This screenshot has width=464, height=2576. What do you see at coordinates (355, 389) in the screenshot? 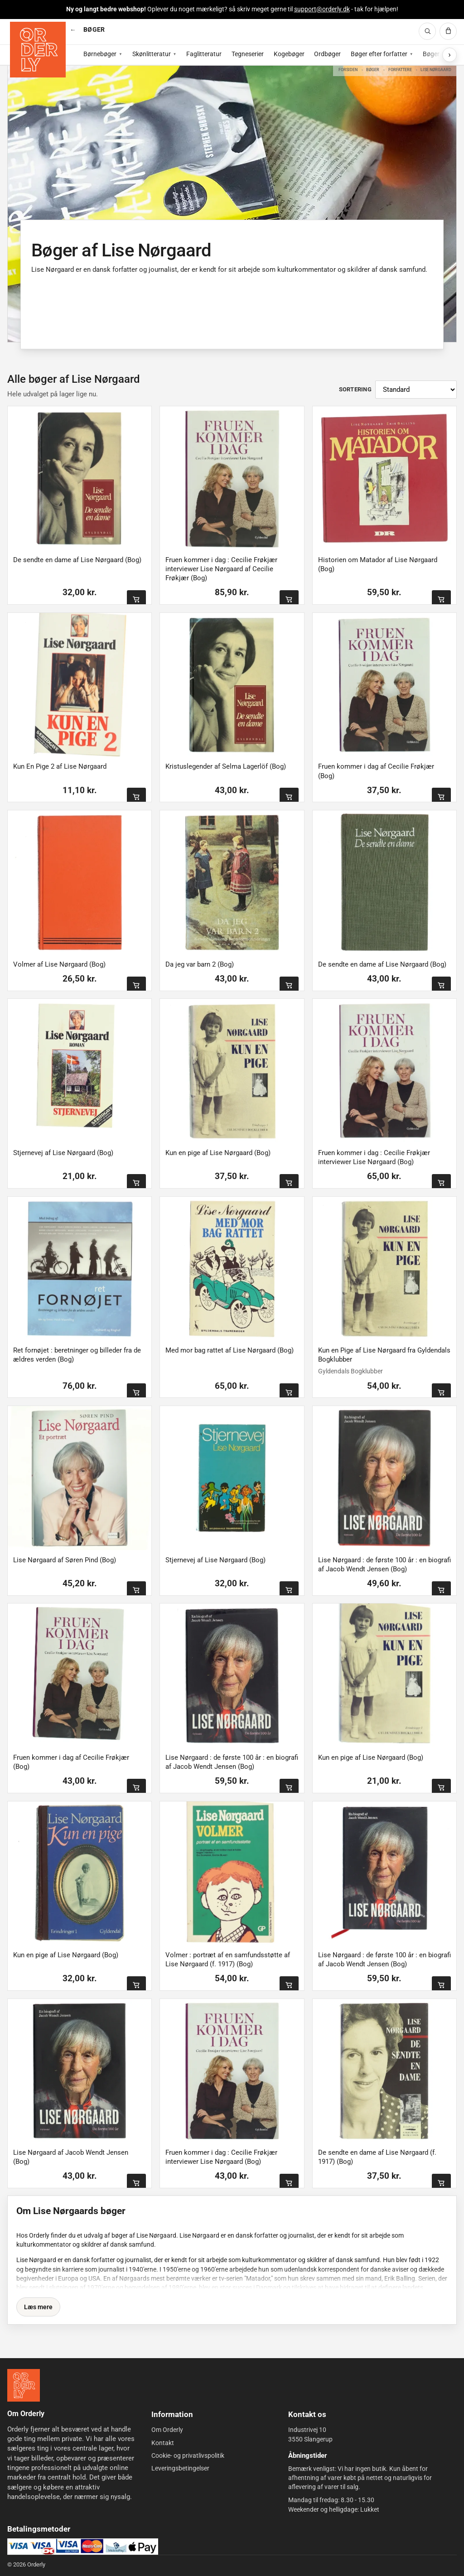
I see `Sortering` at bounding box center [355, 389].